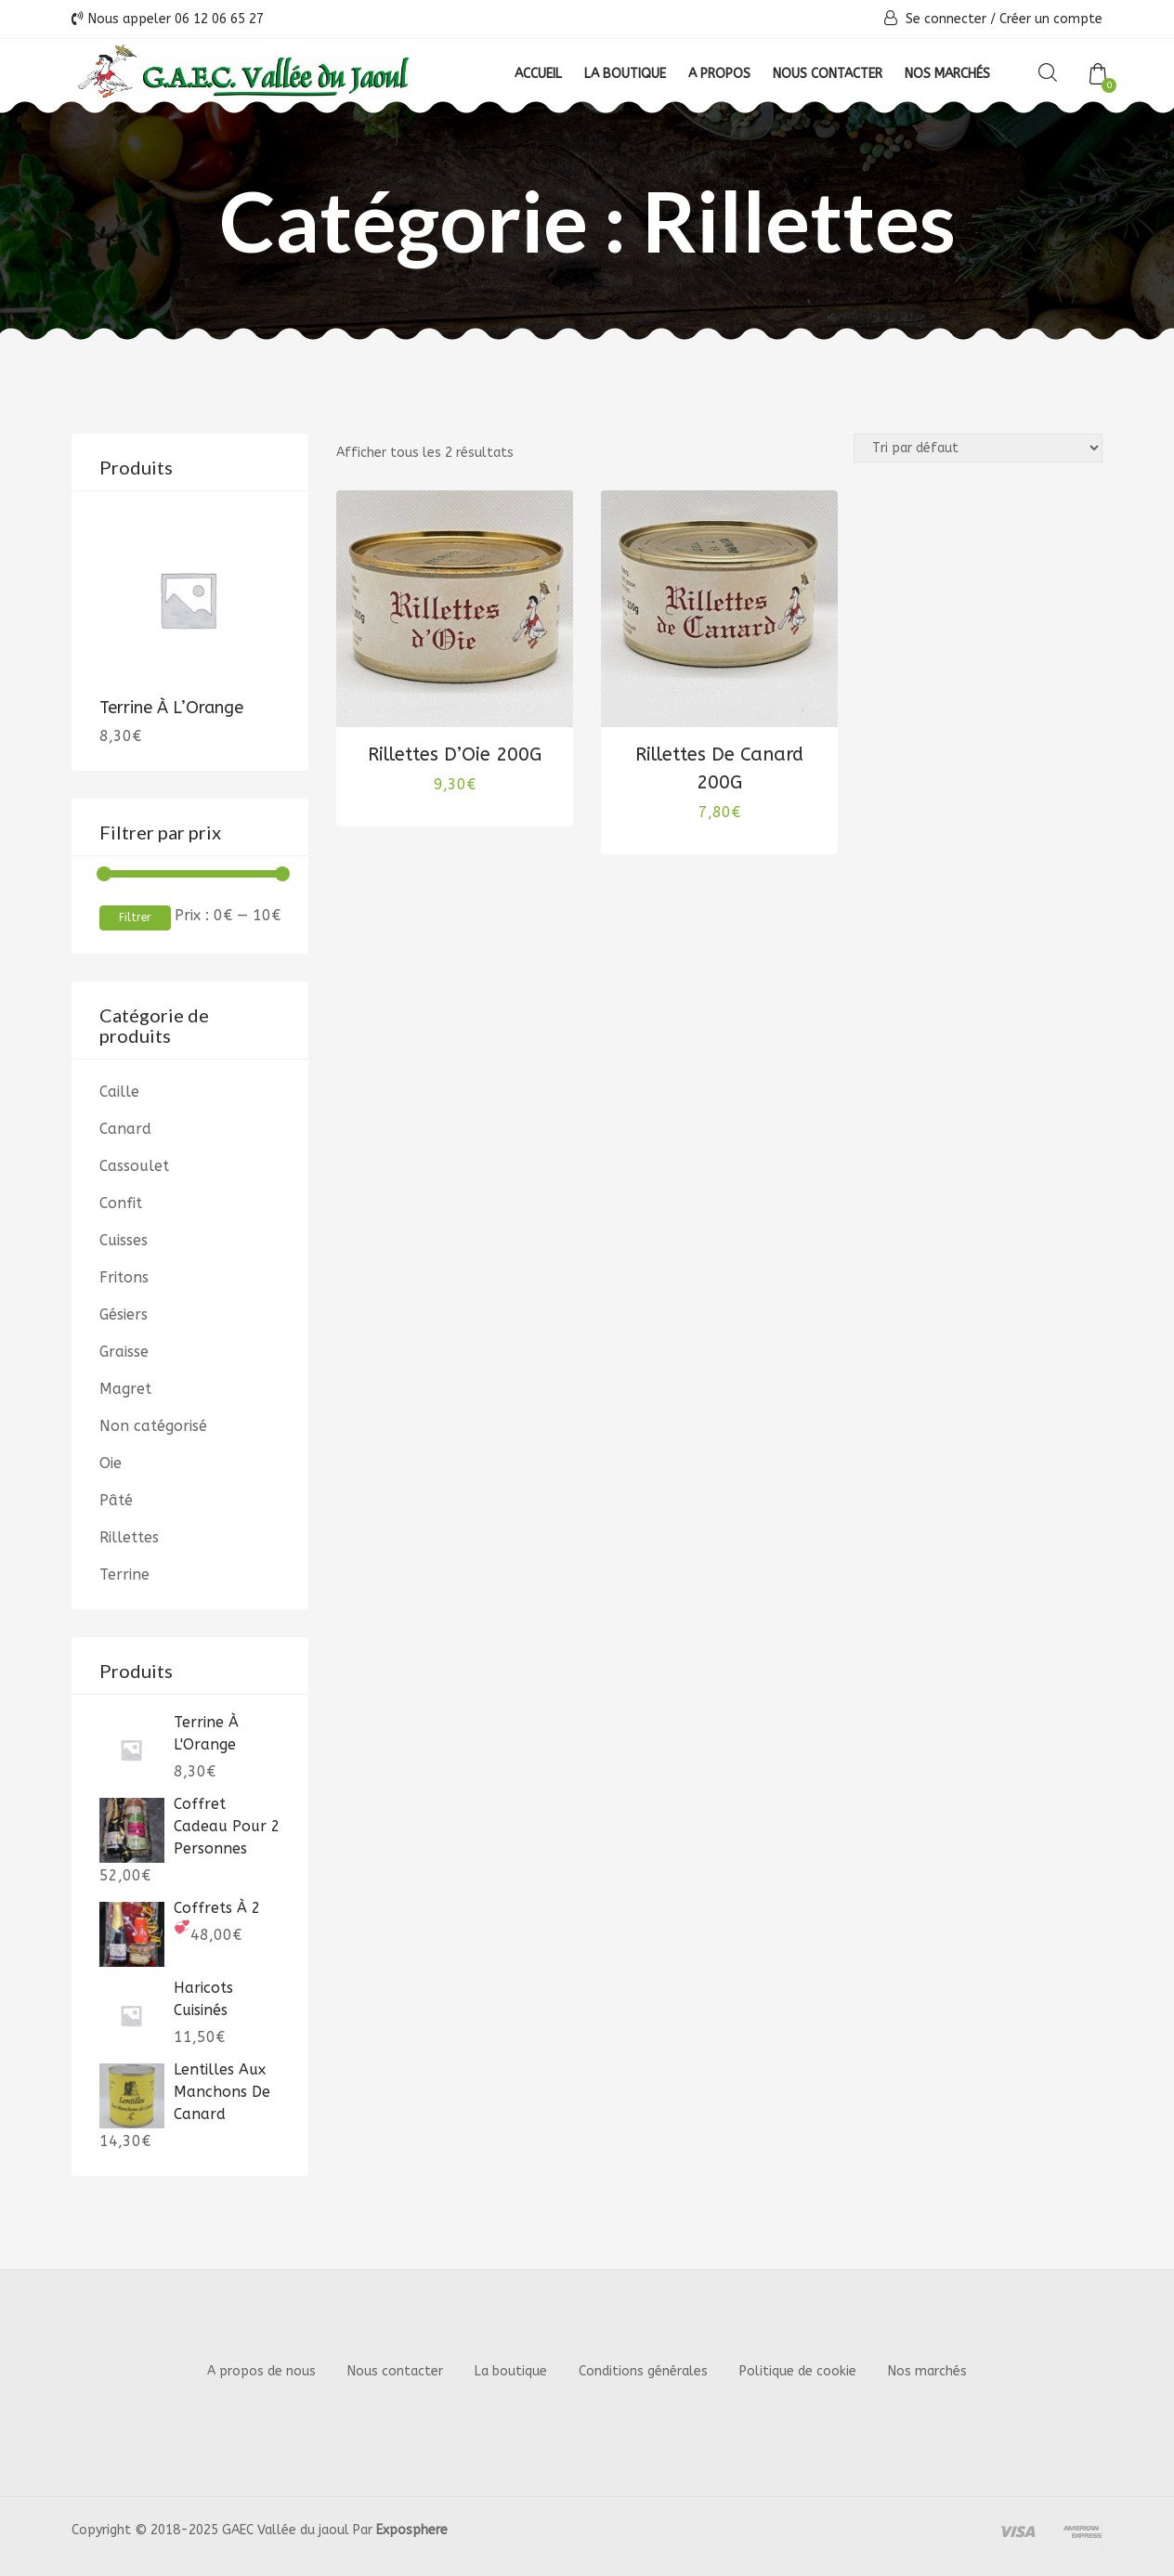 The height and width of the screenshot is (2576, 1174). I want to click on A propos, so click(719, 74).